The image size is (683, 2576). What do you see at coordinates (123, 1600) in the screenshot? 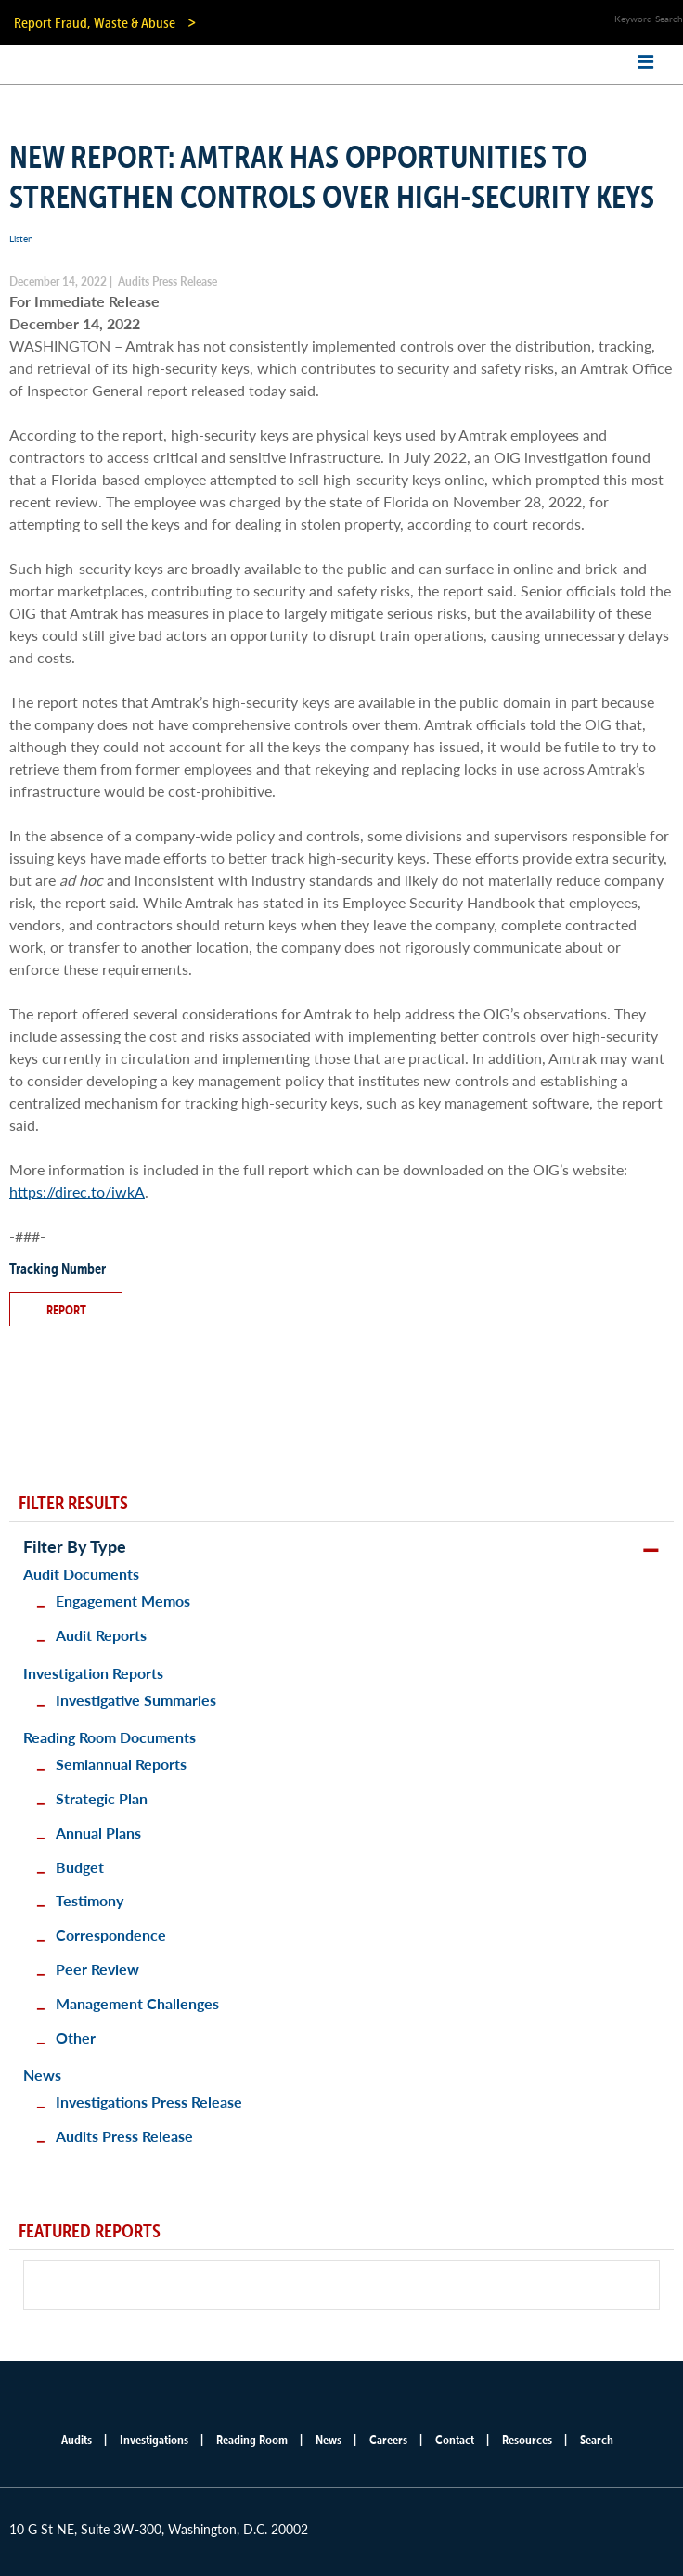
I see `Engagement Memos` at bounding box center [123, 1600].